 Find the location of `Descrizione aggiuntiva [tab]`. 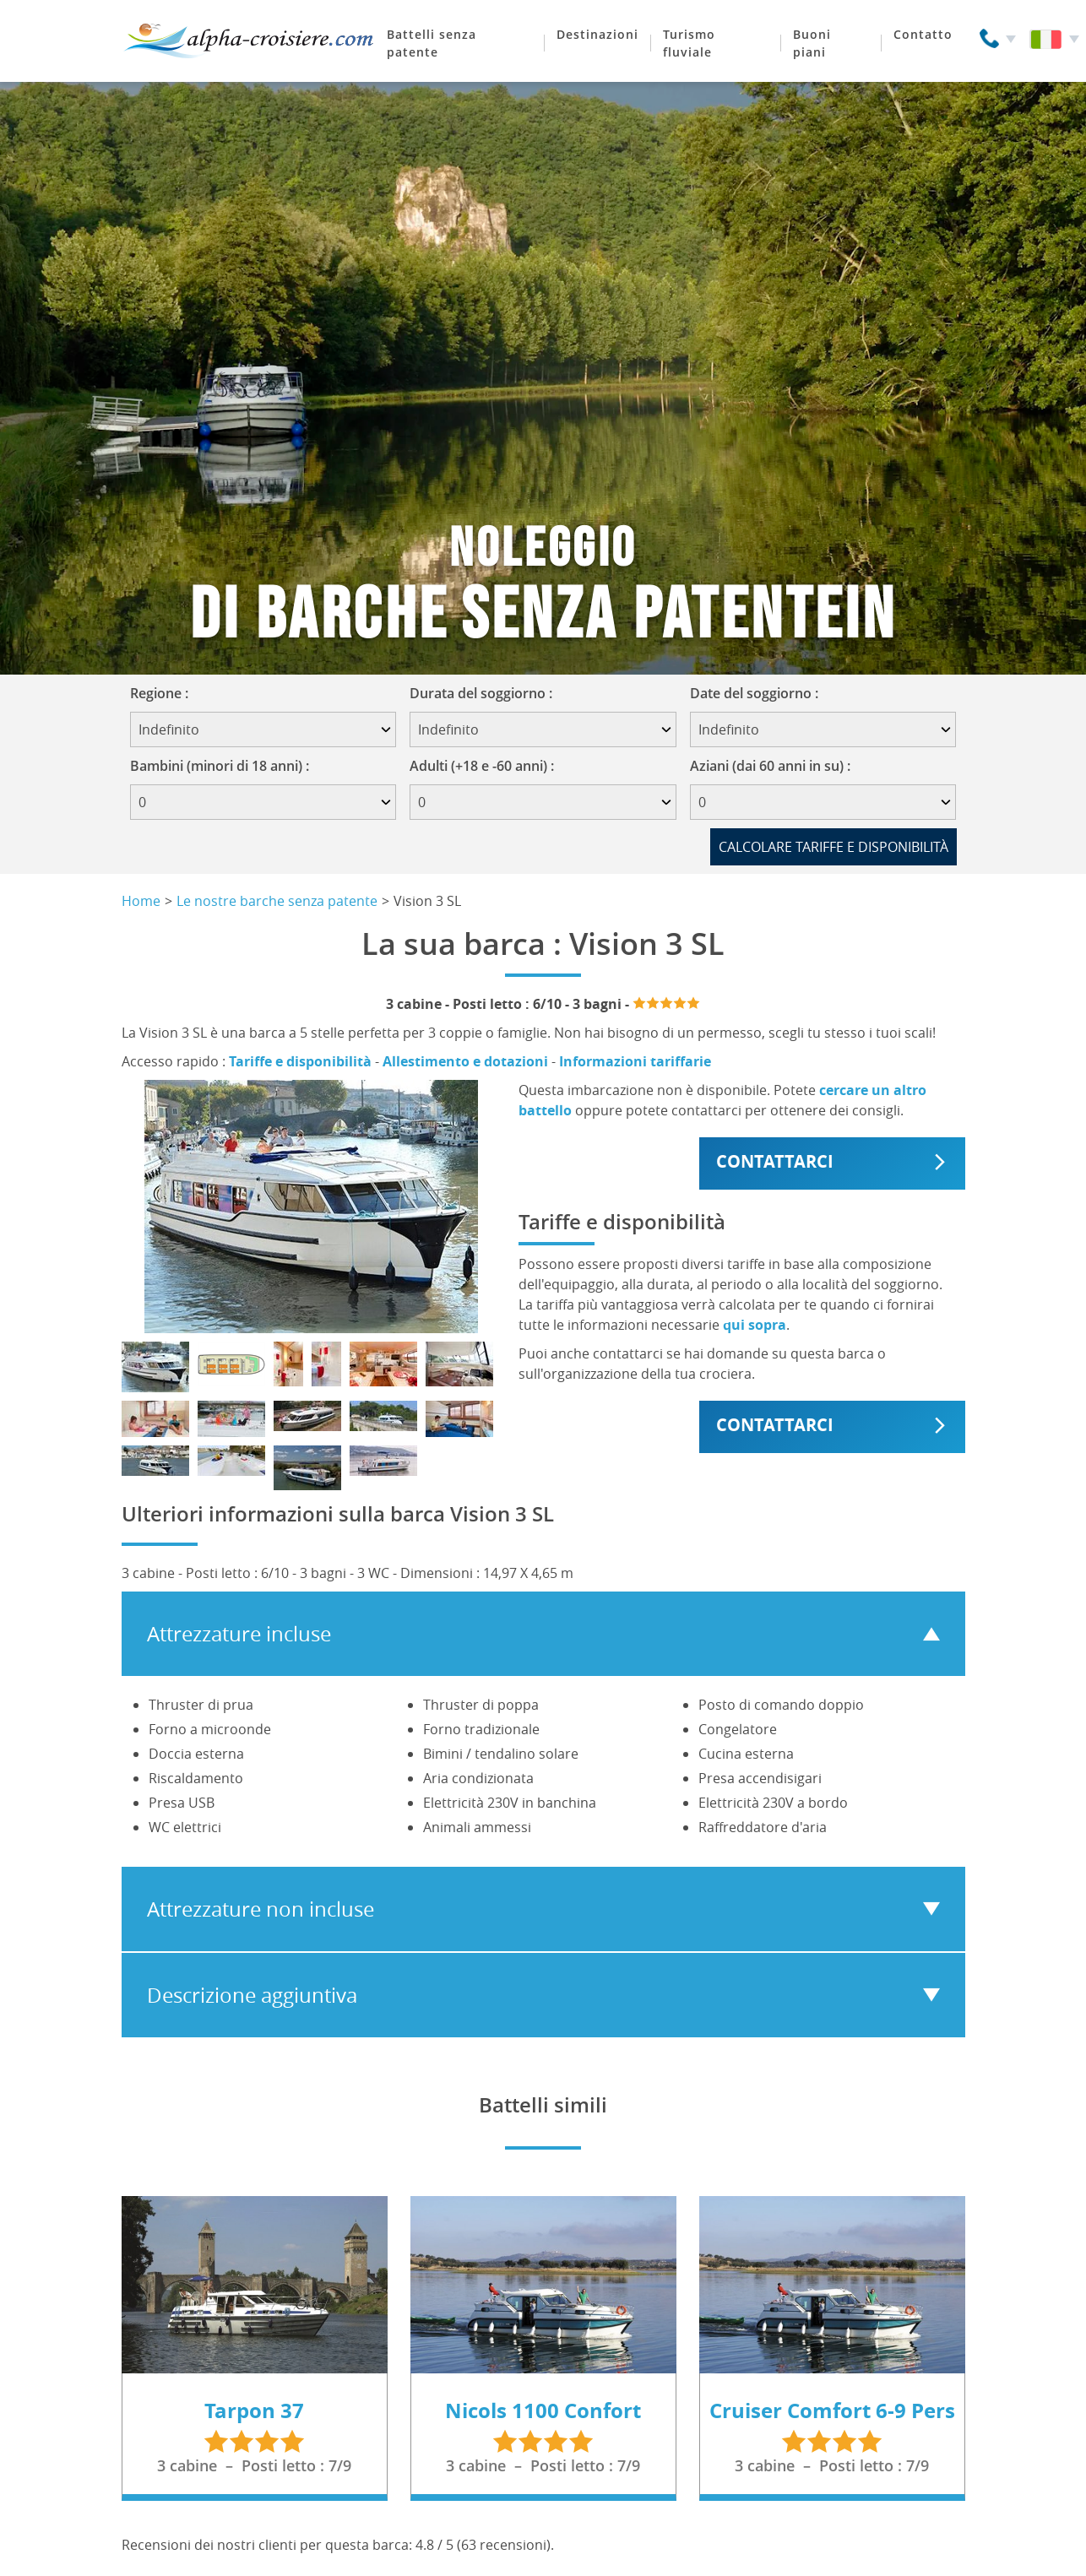

Descrizione aggiuntiva [tab] is located at coordinates (252, 1995).